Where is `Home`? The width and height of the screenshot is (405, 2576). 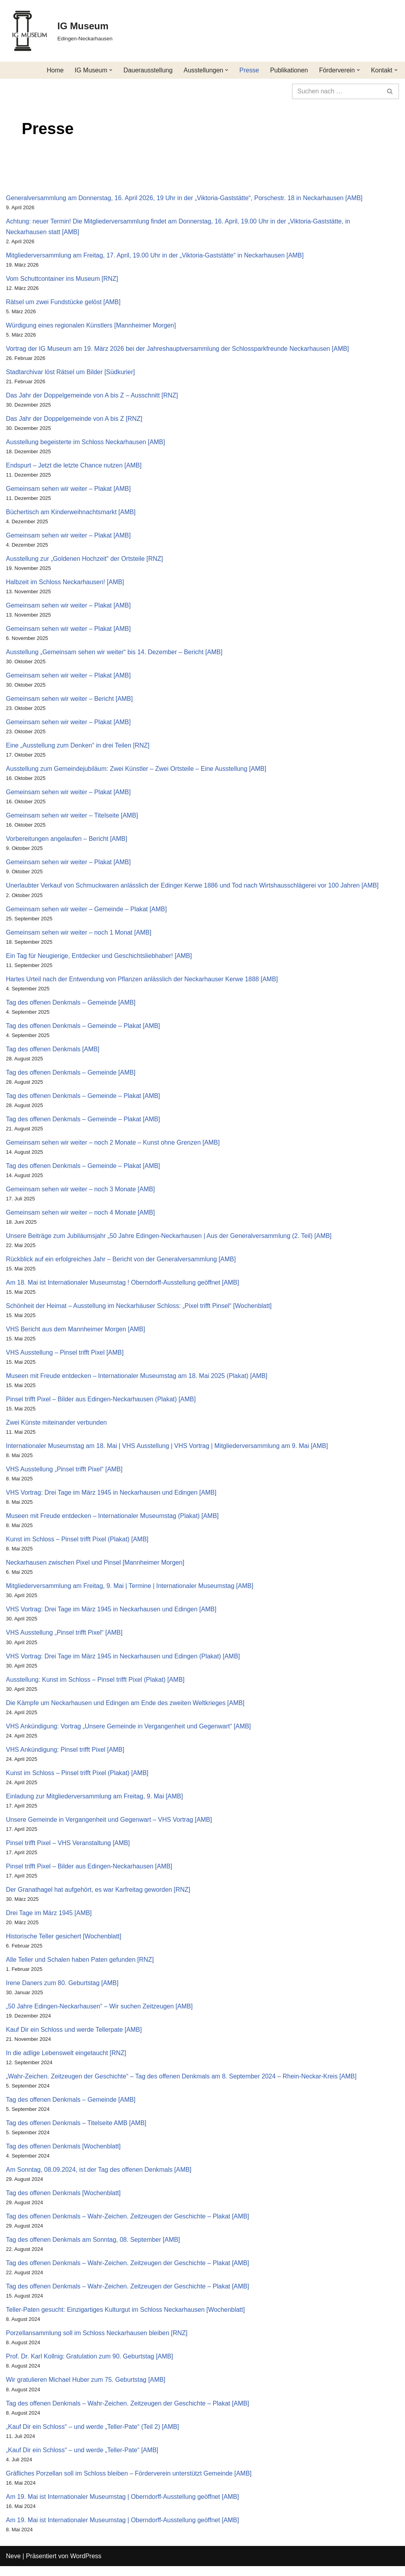
Home is located at coordinates (54, 70).